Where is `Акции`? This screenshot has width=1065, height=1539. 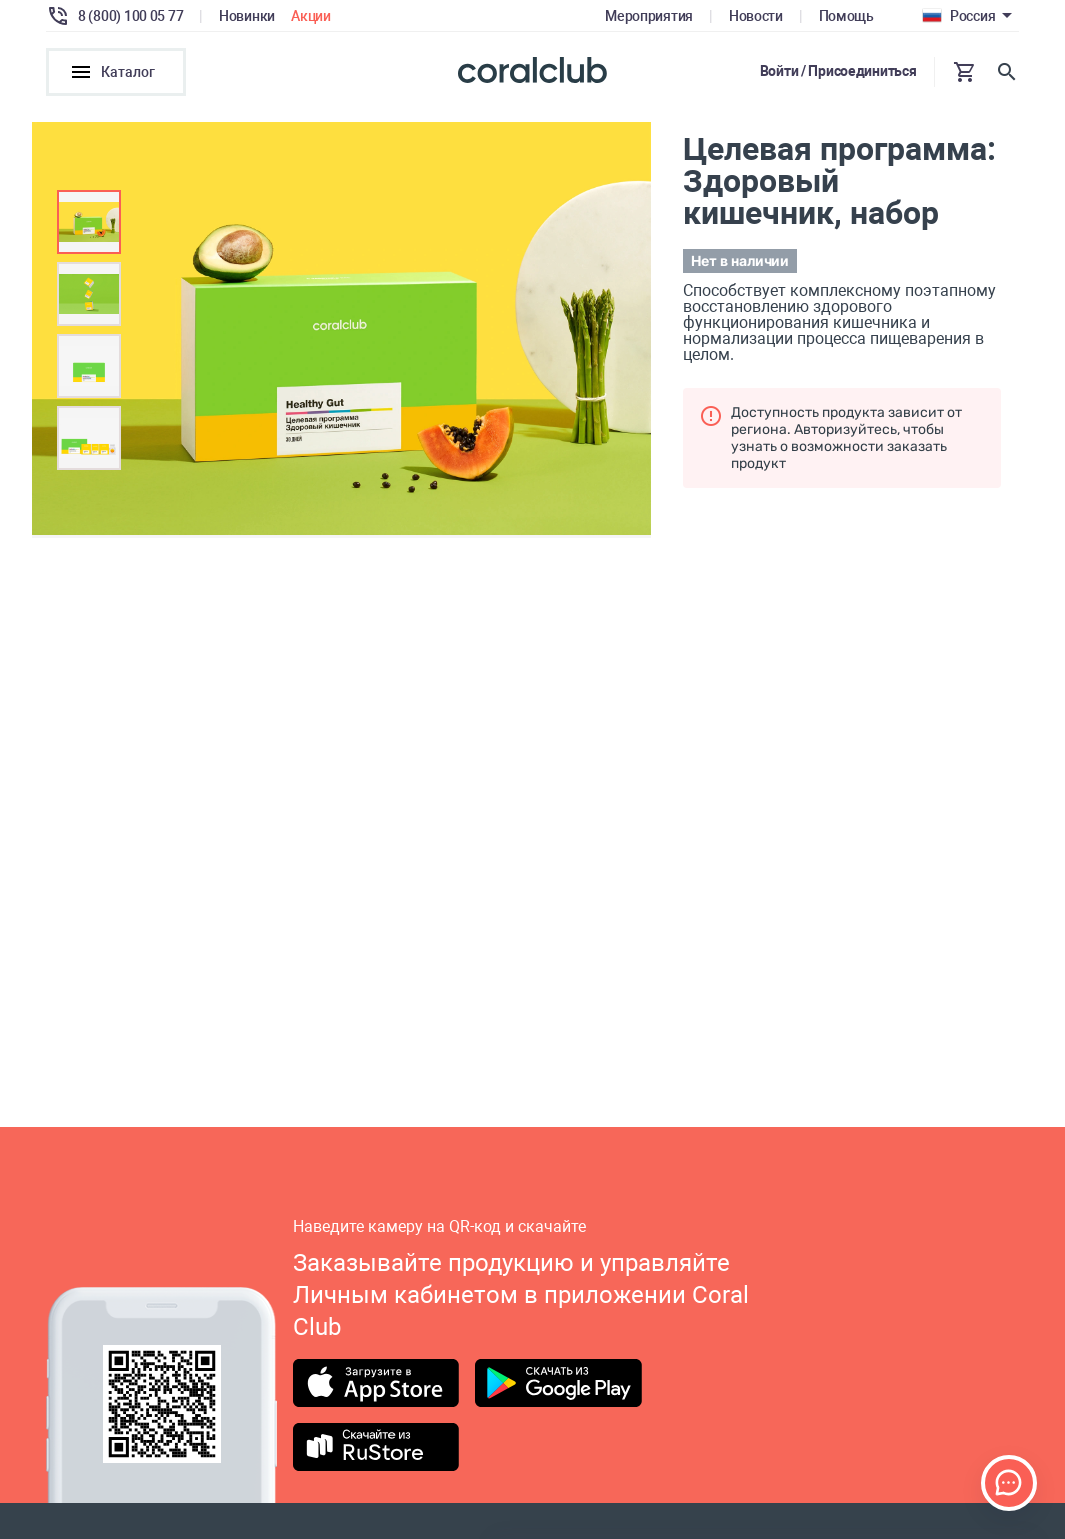
Акции is located at coordinates (311, 16).